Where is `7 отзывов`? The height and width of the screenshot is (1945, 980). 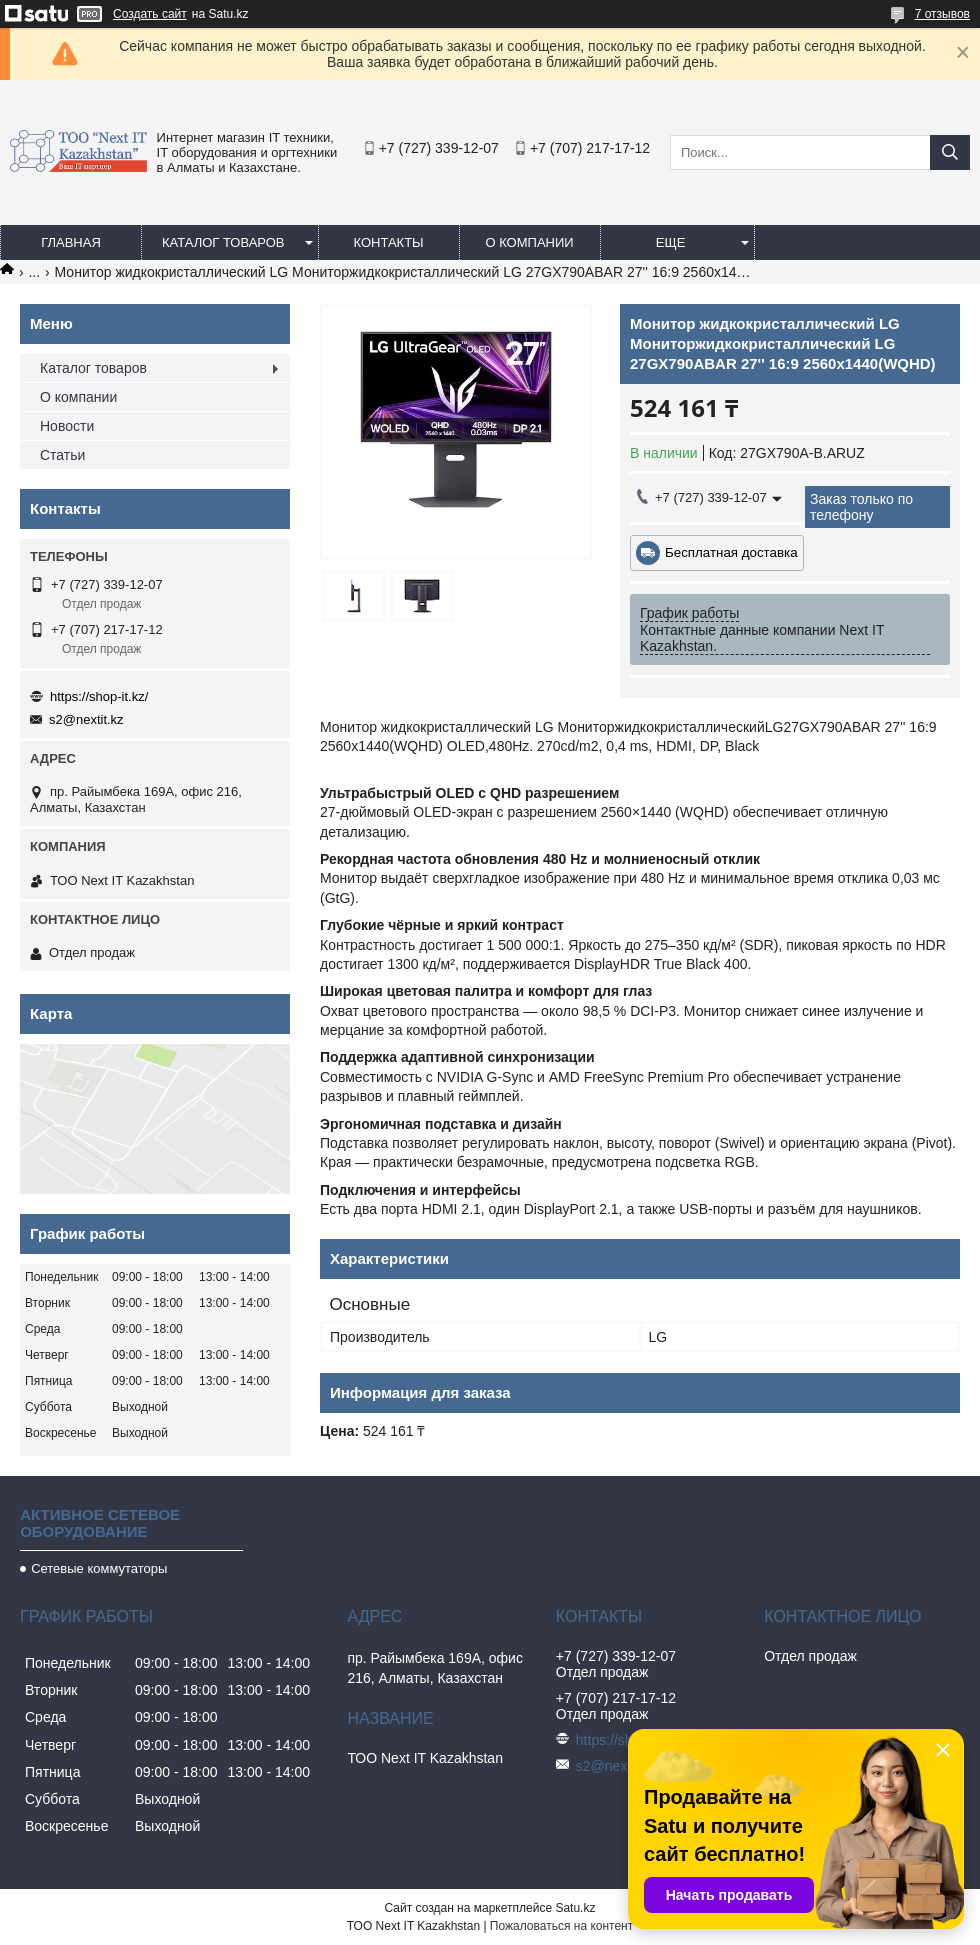
7 отзывов is located at coordinates (942, 14).